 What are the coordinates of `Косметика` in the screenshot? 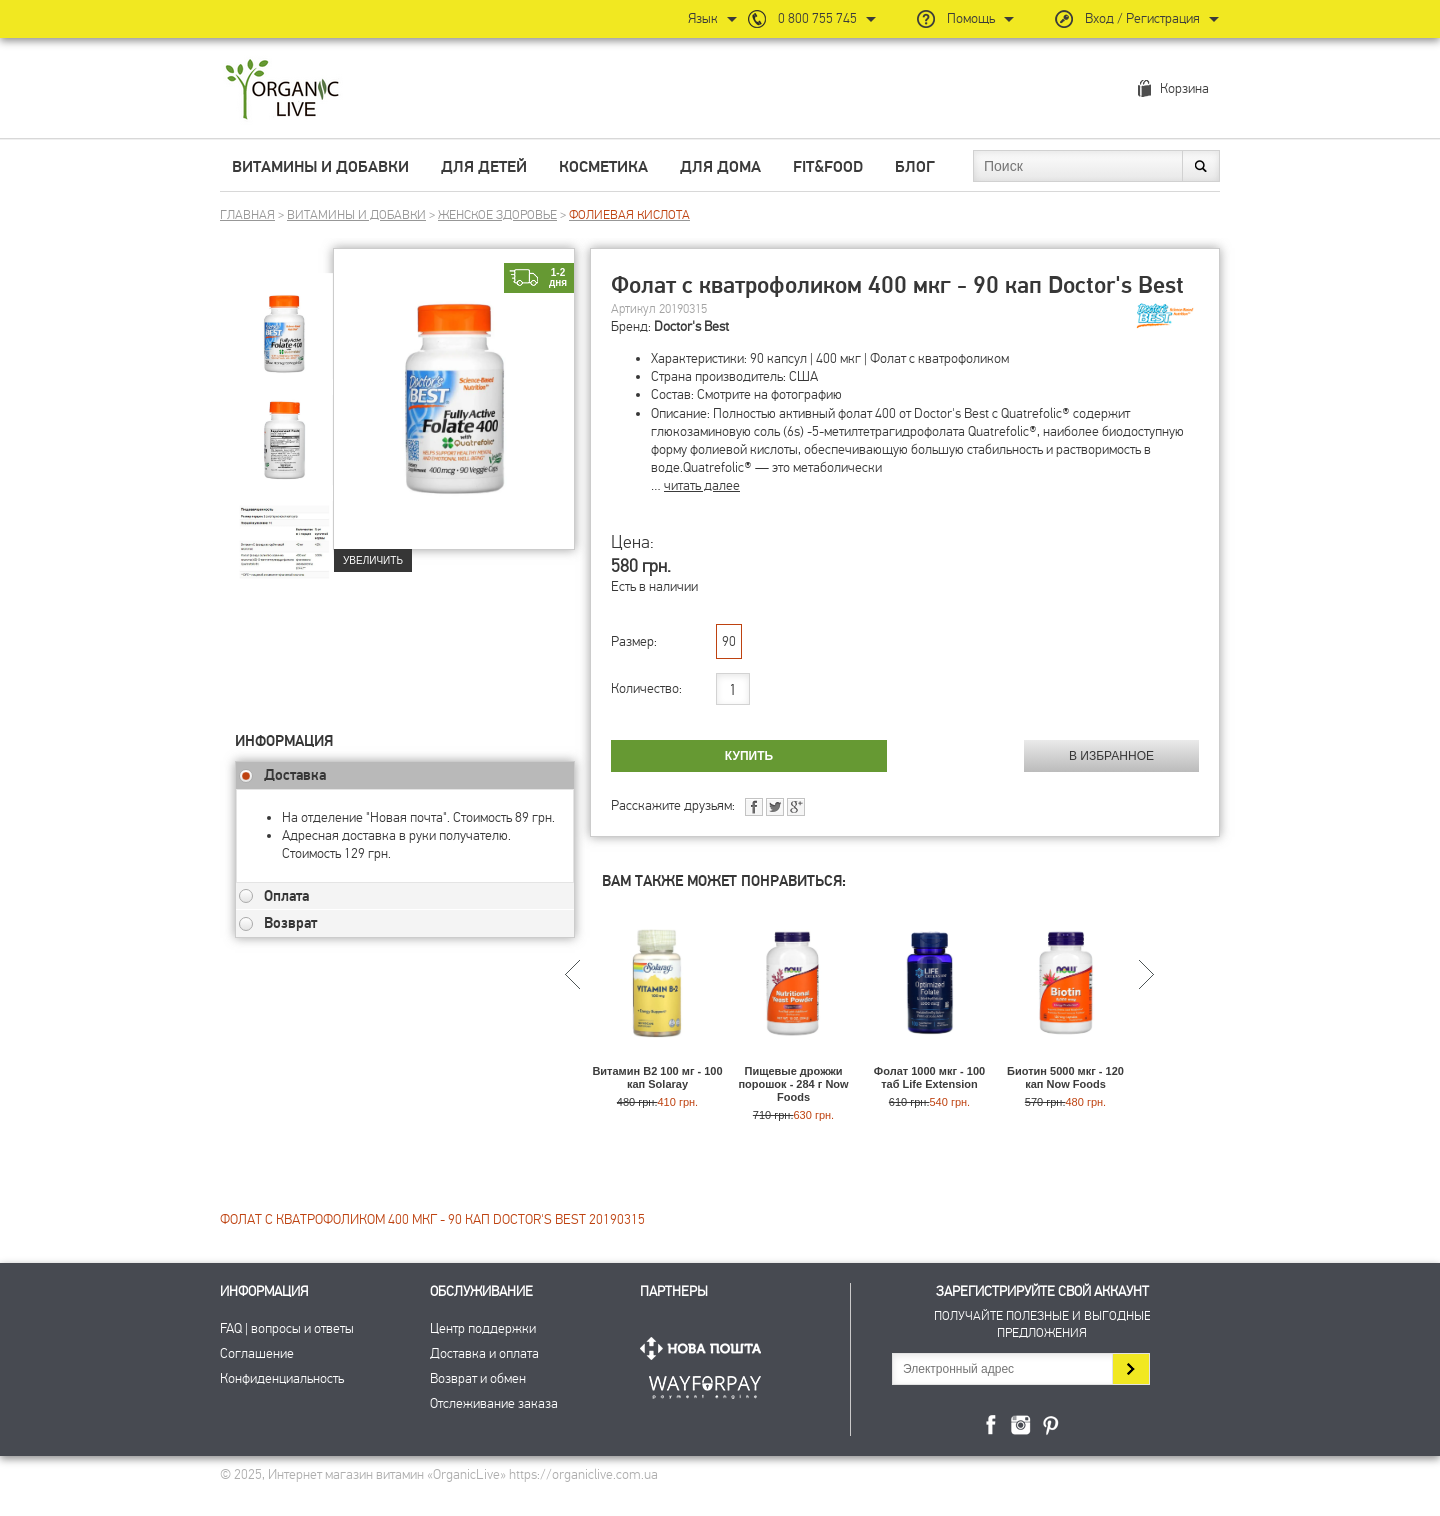 It's located at (603, 167).